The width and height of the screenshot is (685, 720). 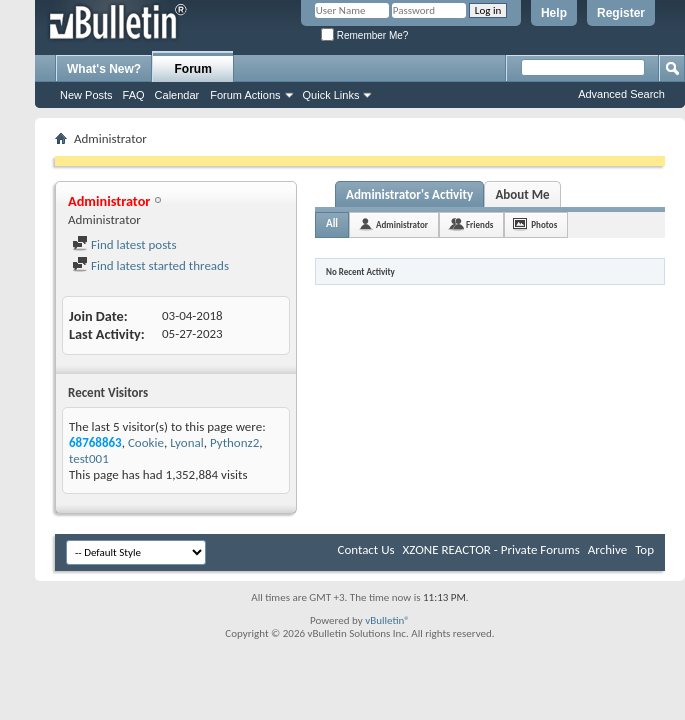 What do you see at coordinates (364, 35) in the screenshot?
I see `Remember Me?` at bounding box center [364, 35].